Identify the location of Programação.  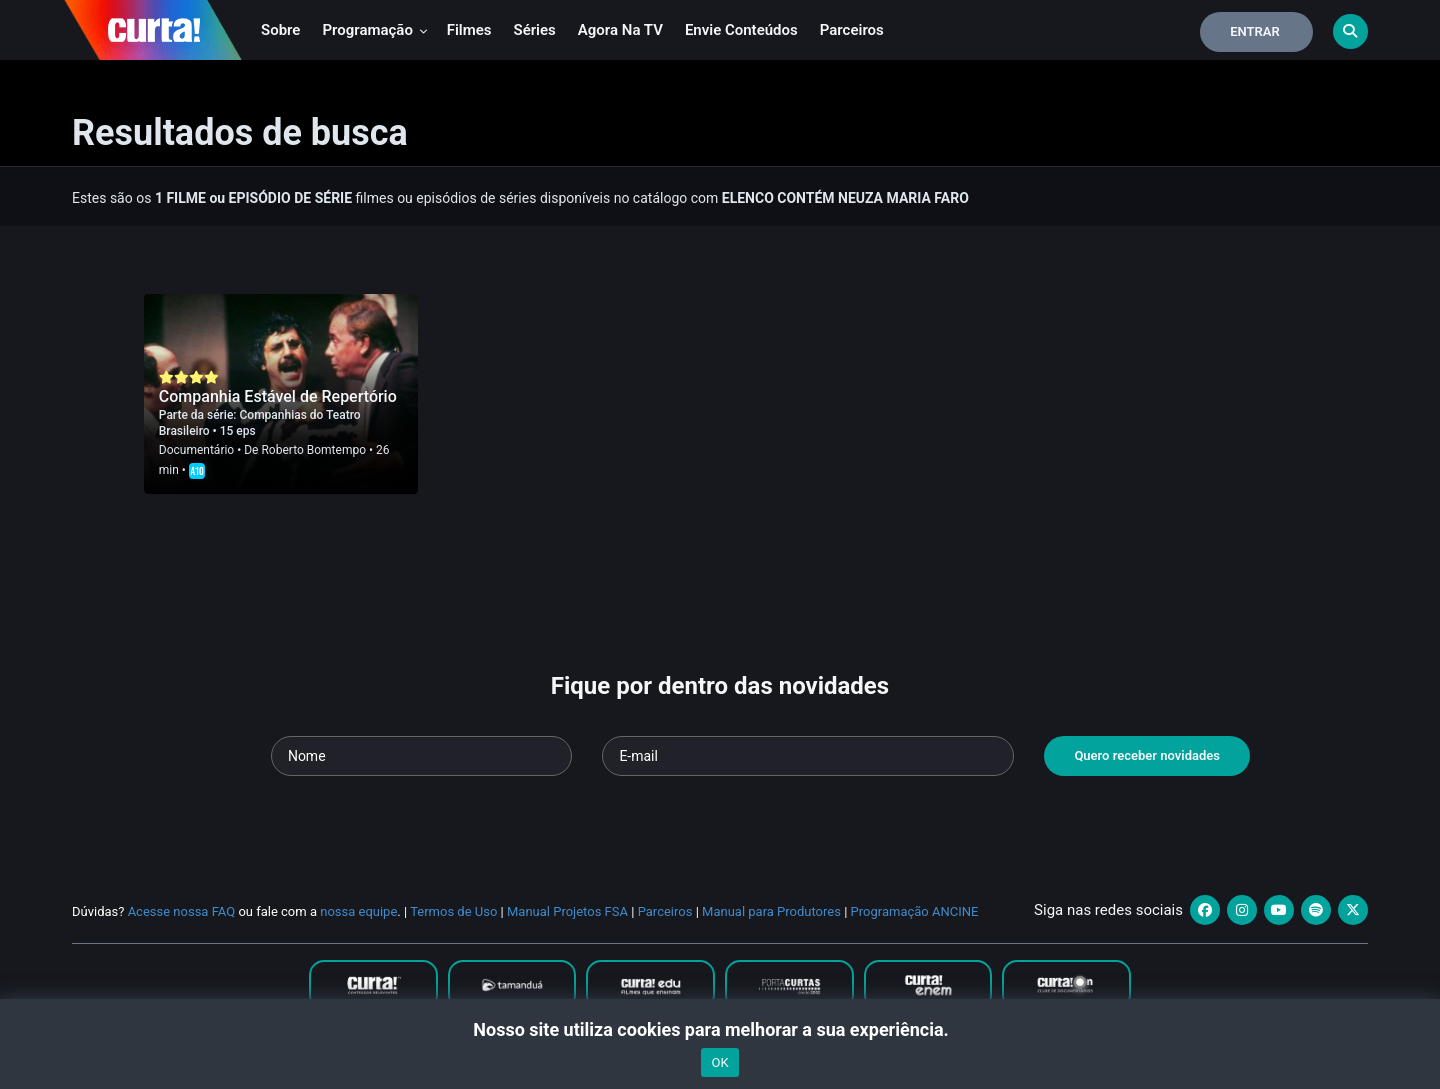
(374, 30).